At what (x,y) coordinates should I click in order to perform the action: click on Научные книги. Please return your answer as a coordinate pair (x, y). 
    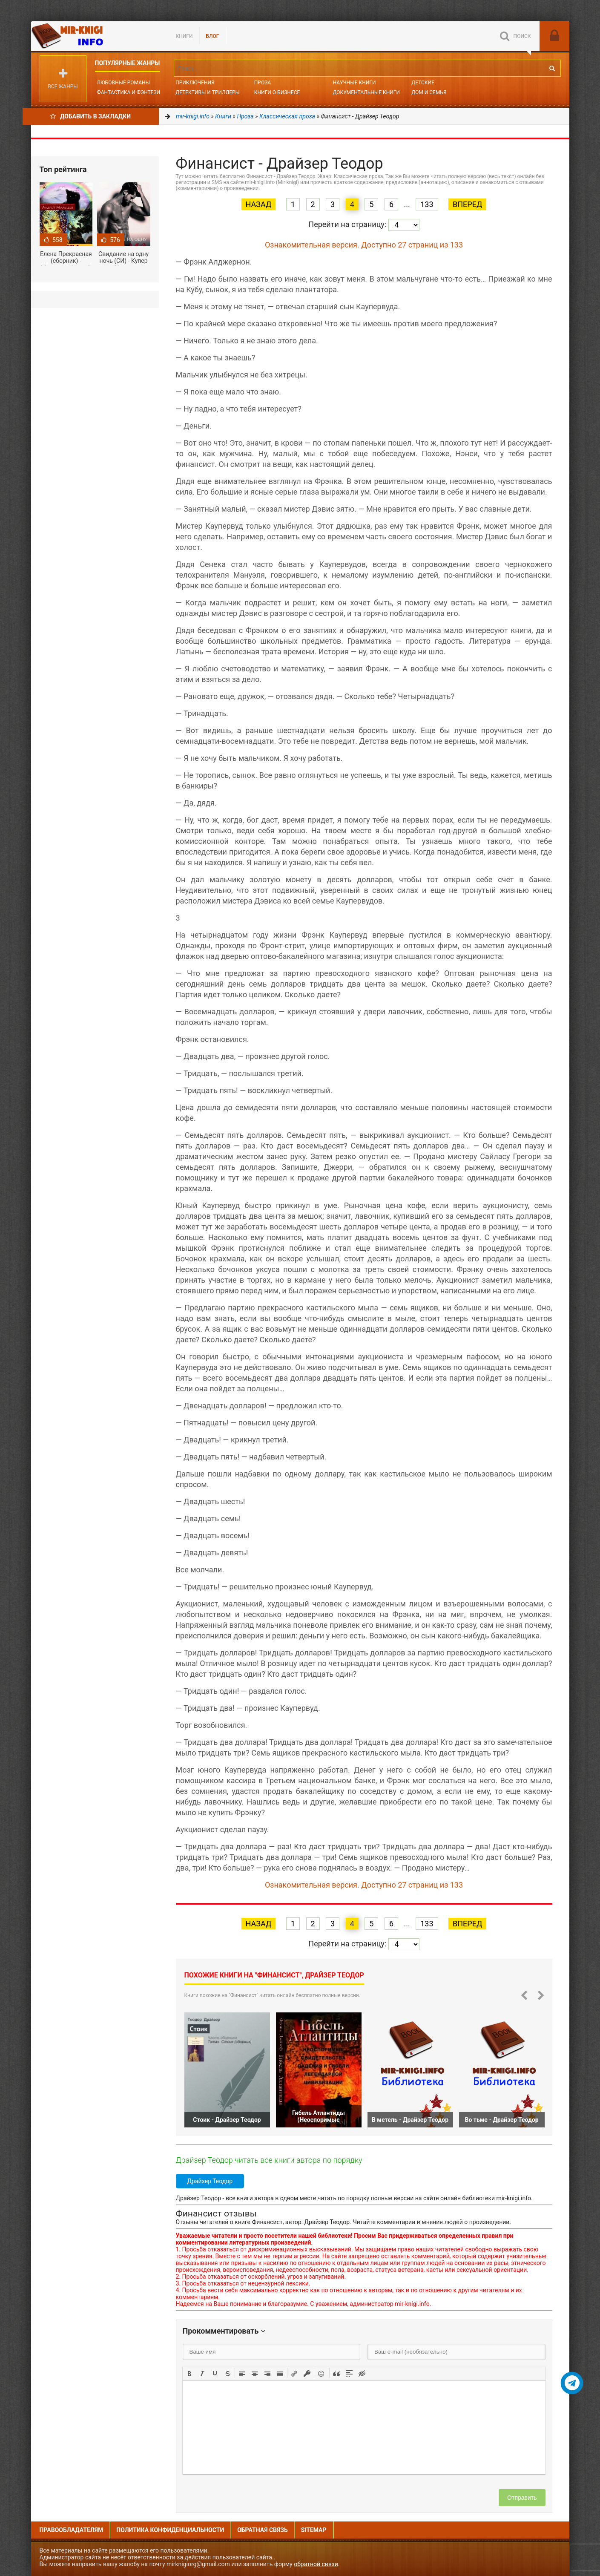
    Looking at the image, I should click on (354, 83).